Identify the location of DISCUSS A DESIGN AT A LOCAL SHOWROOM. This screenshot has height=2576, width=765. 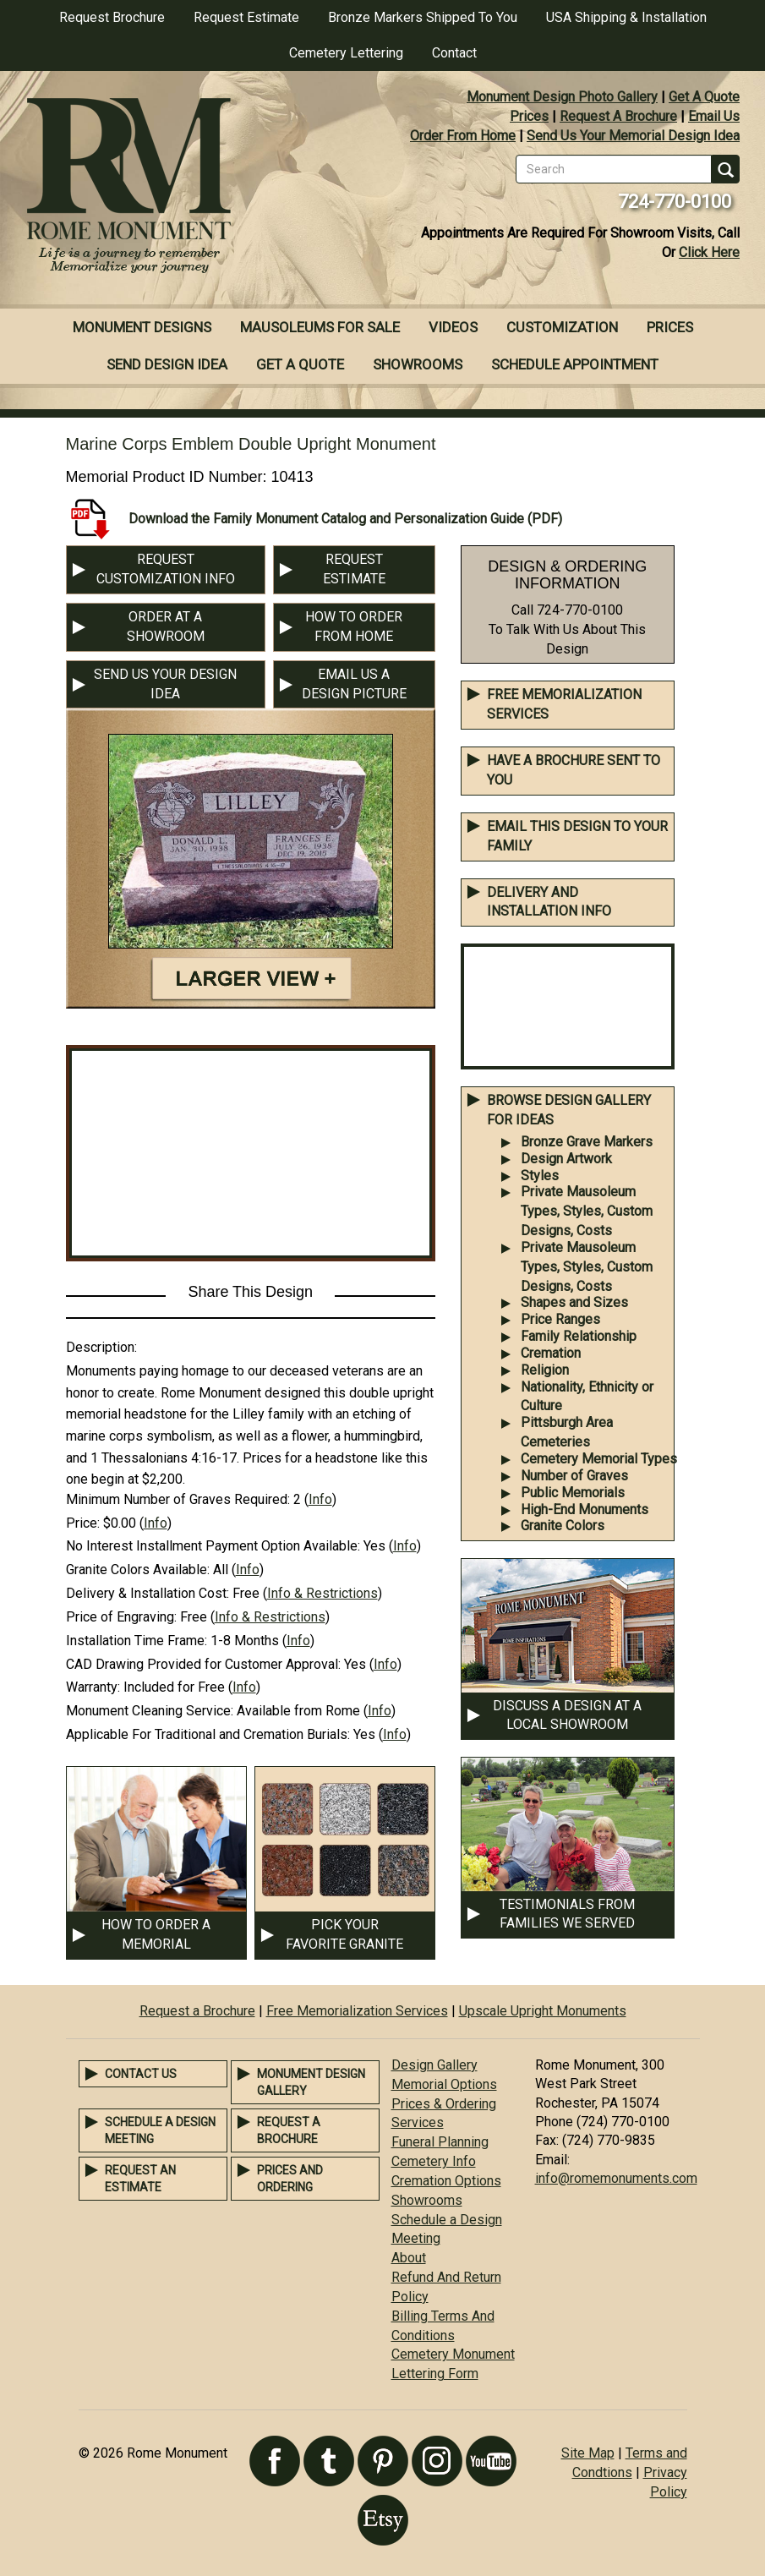
(567, 1715).